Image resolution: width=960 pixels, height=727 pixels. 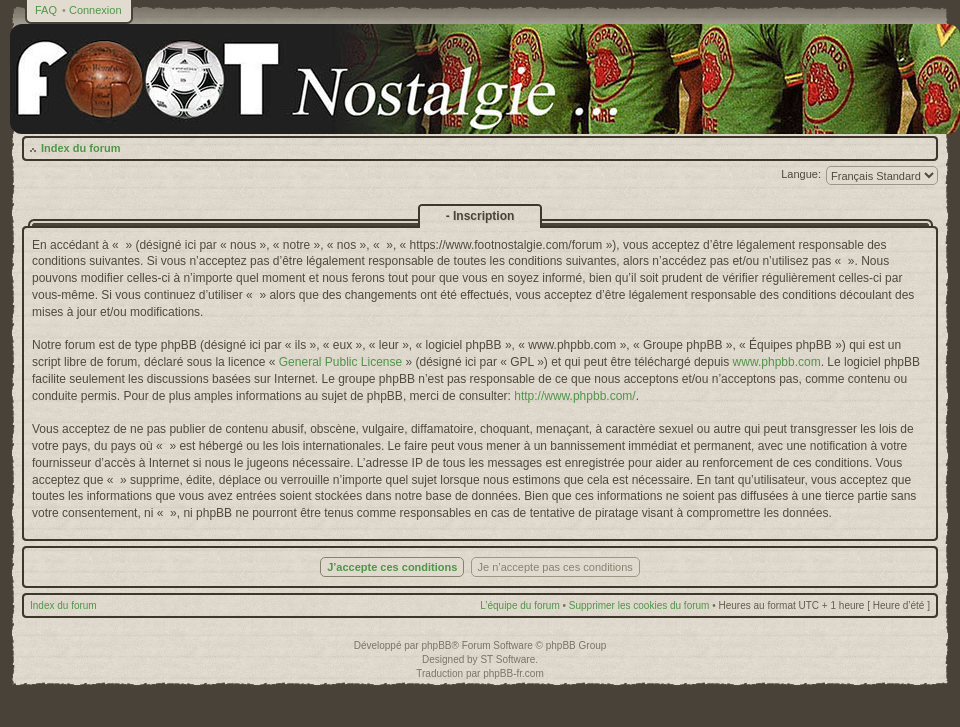 I want to click on phpBB, so click(x=436, y=645).